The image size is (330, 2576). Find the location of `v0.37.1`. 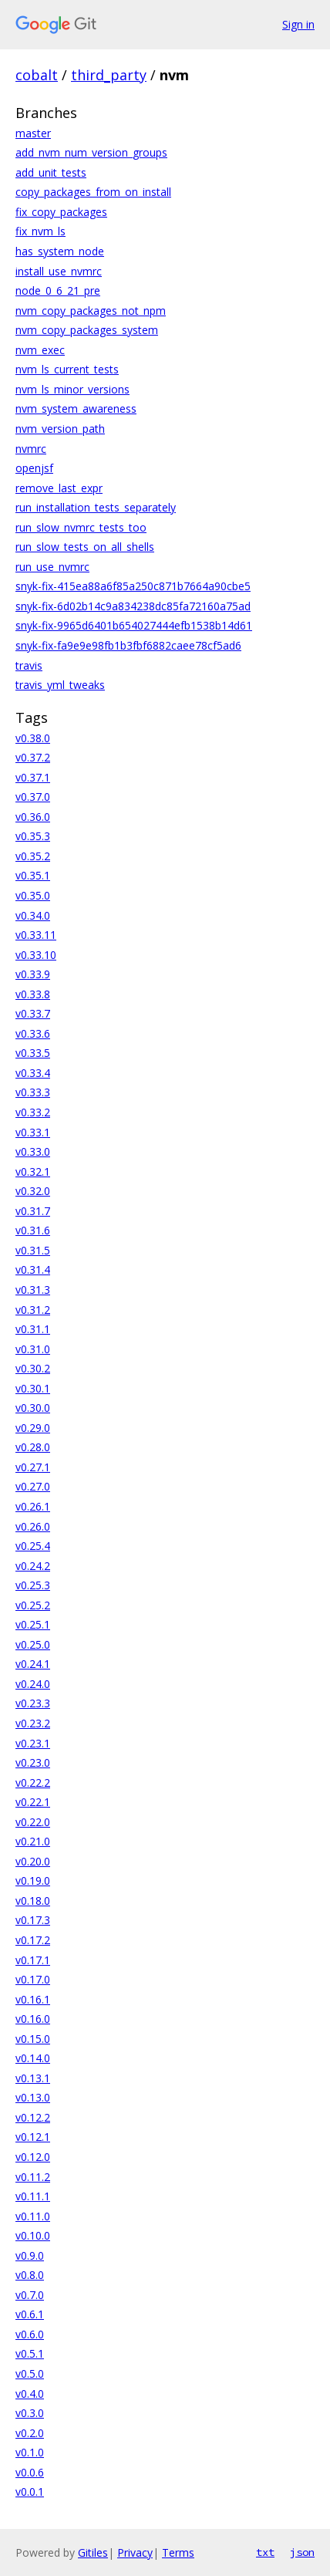

v0.37.1 is located at coordinates (32, 777).